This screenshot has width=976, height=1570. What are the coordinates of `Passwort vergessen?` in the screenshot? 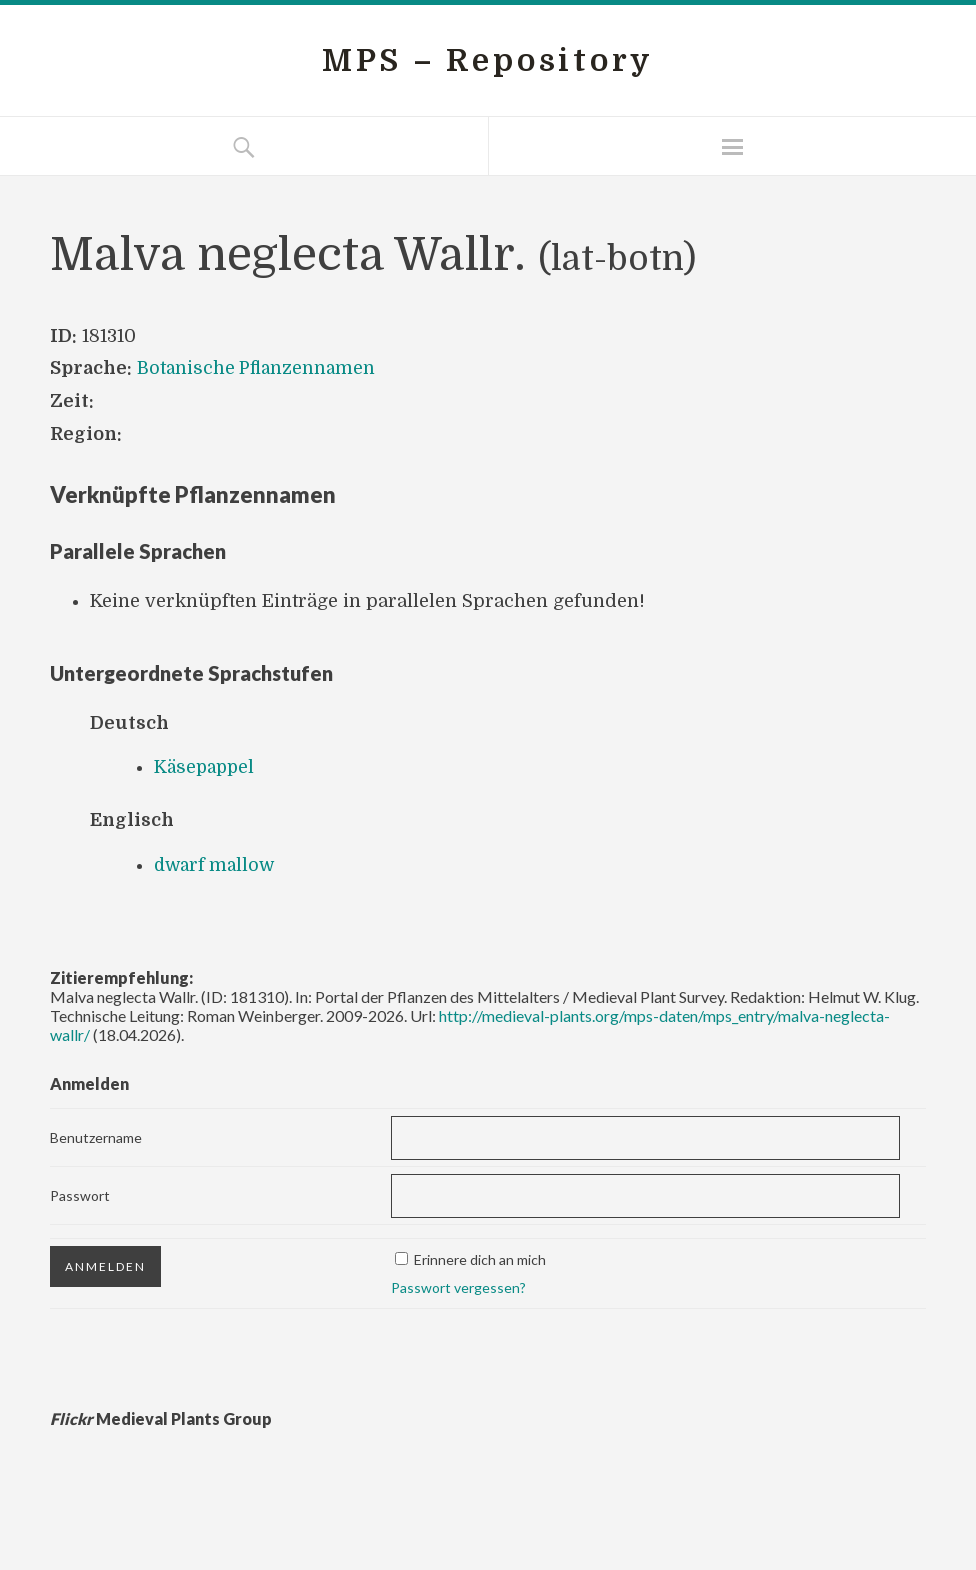 It's located at (458, 1285).